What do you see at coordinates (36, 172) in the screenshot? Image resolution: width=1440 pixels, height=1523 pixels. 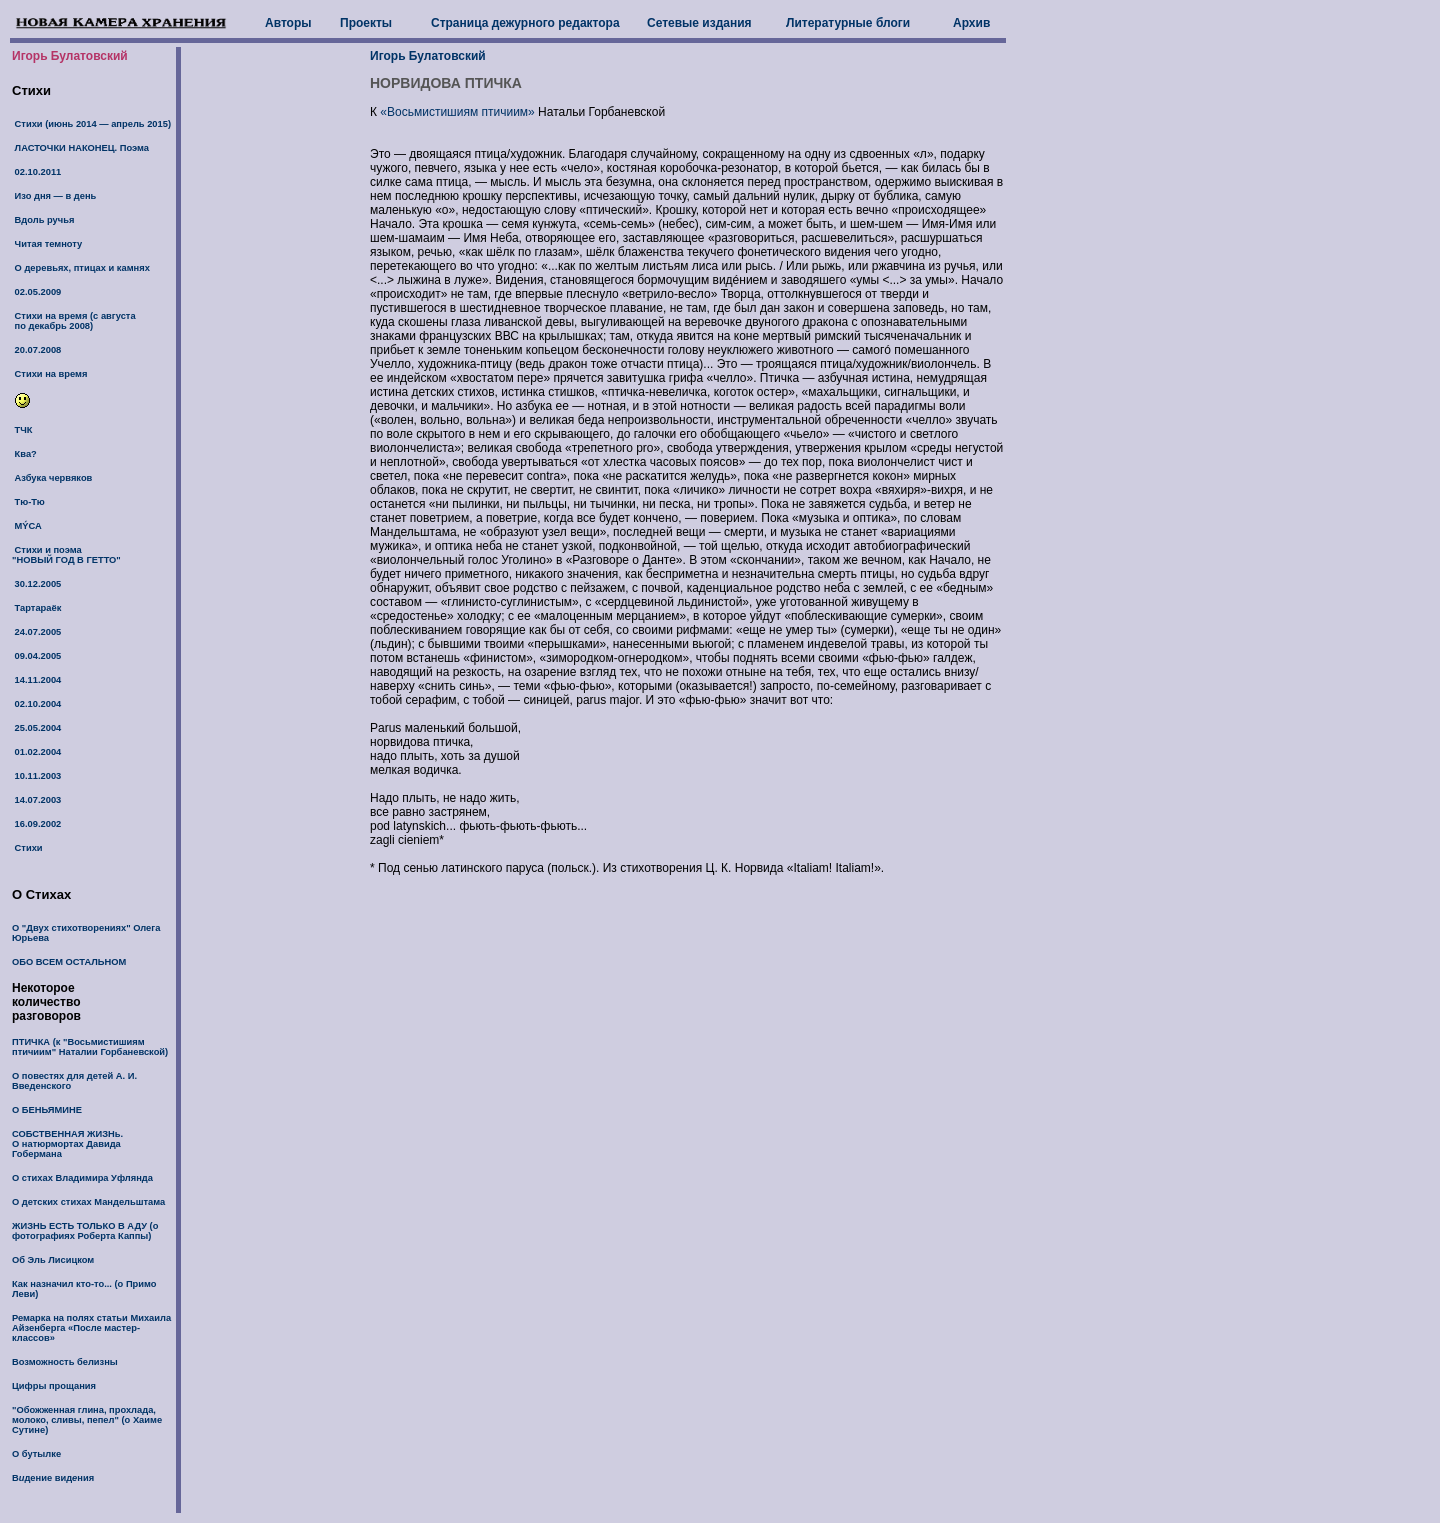 I see `02.10.2011` at bounding box center [36, 172].